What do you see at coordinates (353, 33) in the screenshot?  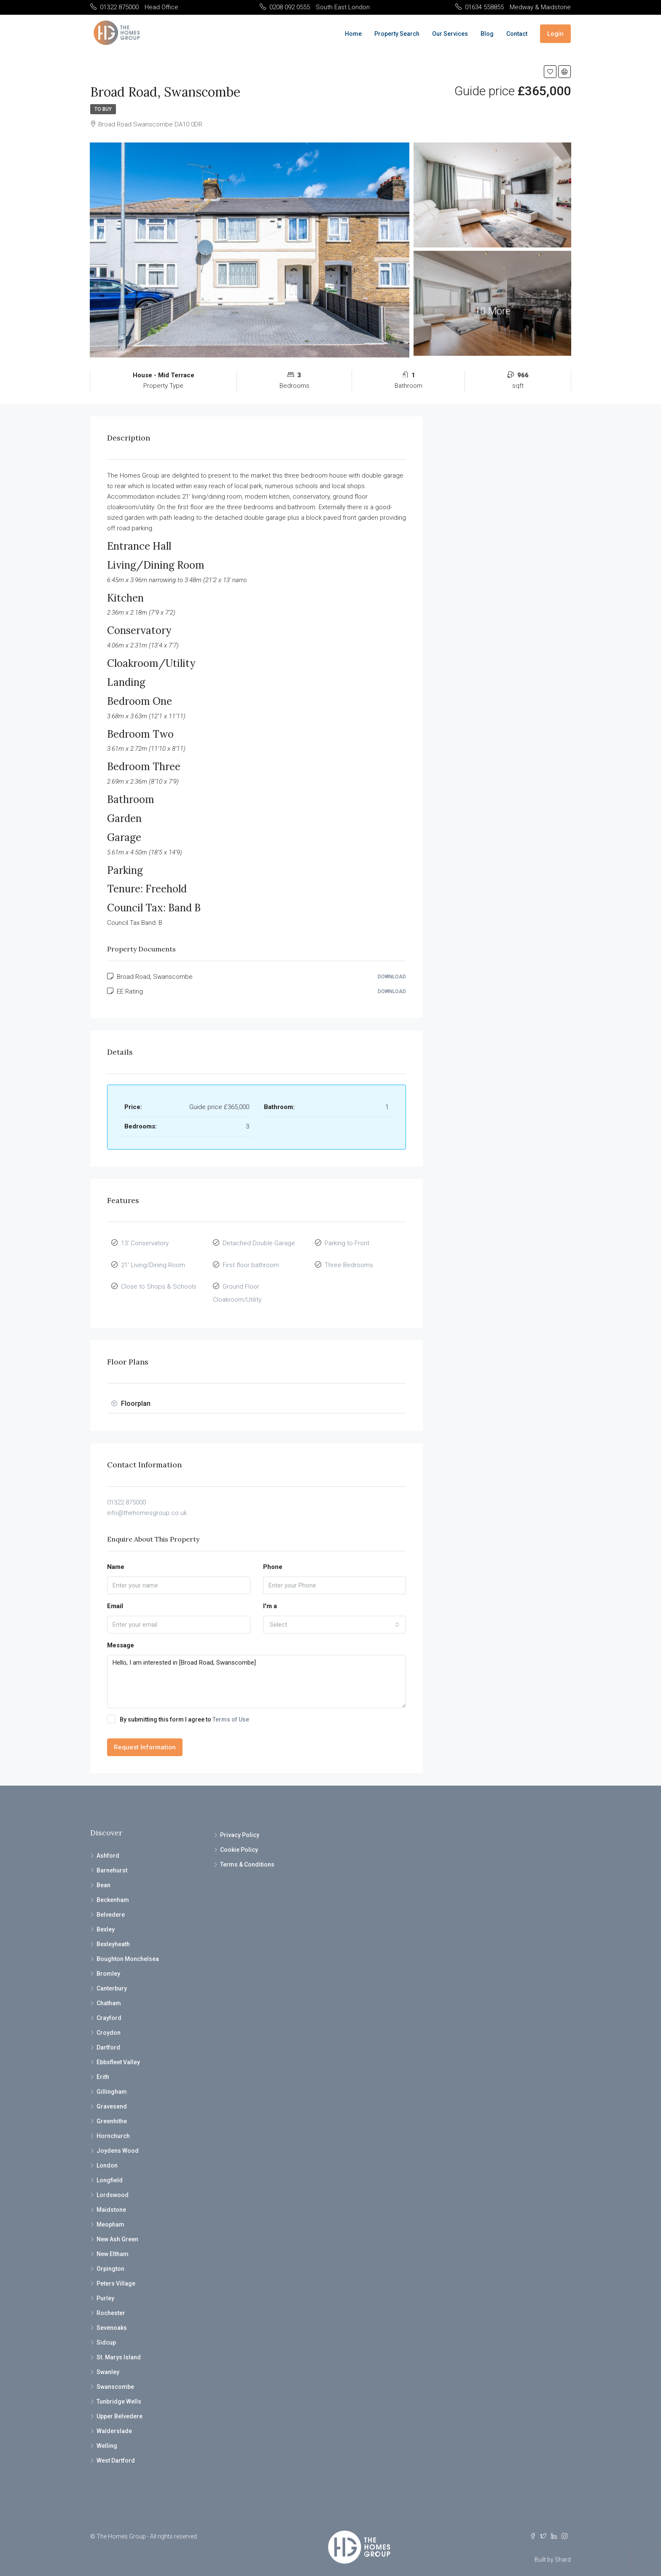 I see `Home` at bounding box center [353, 33].